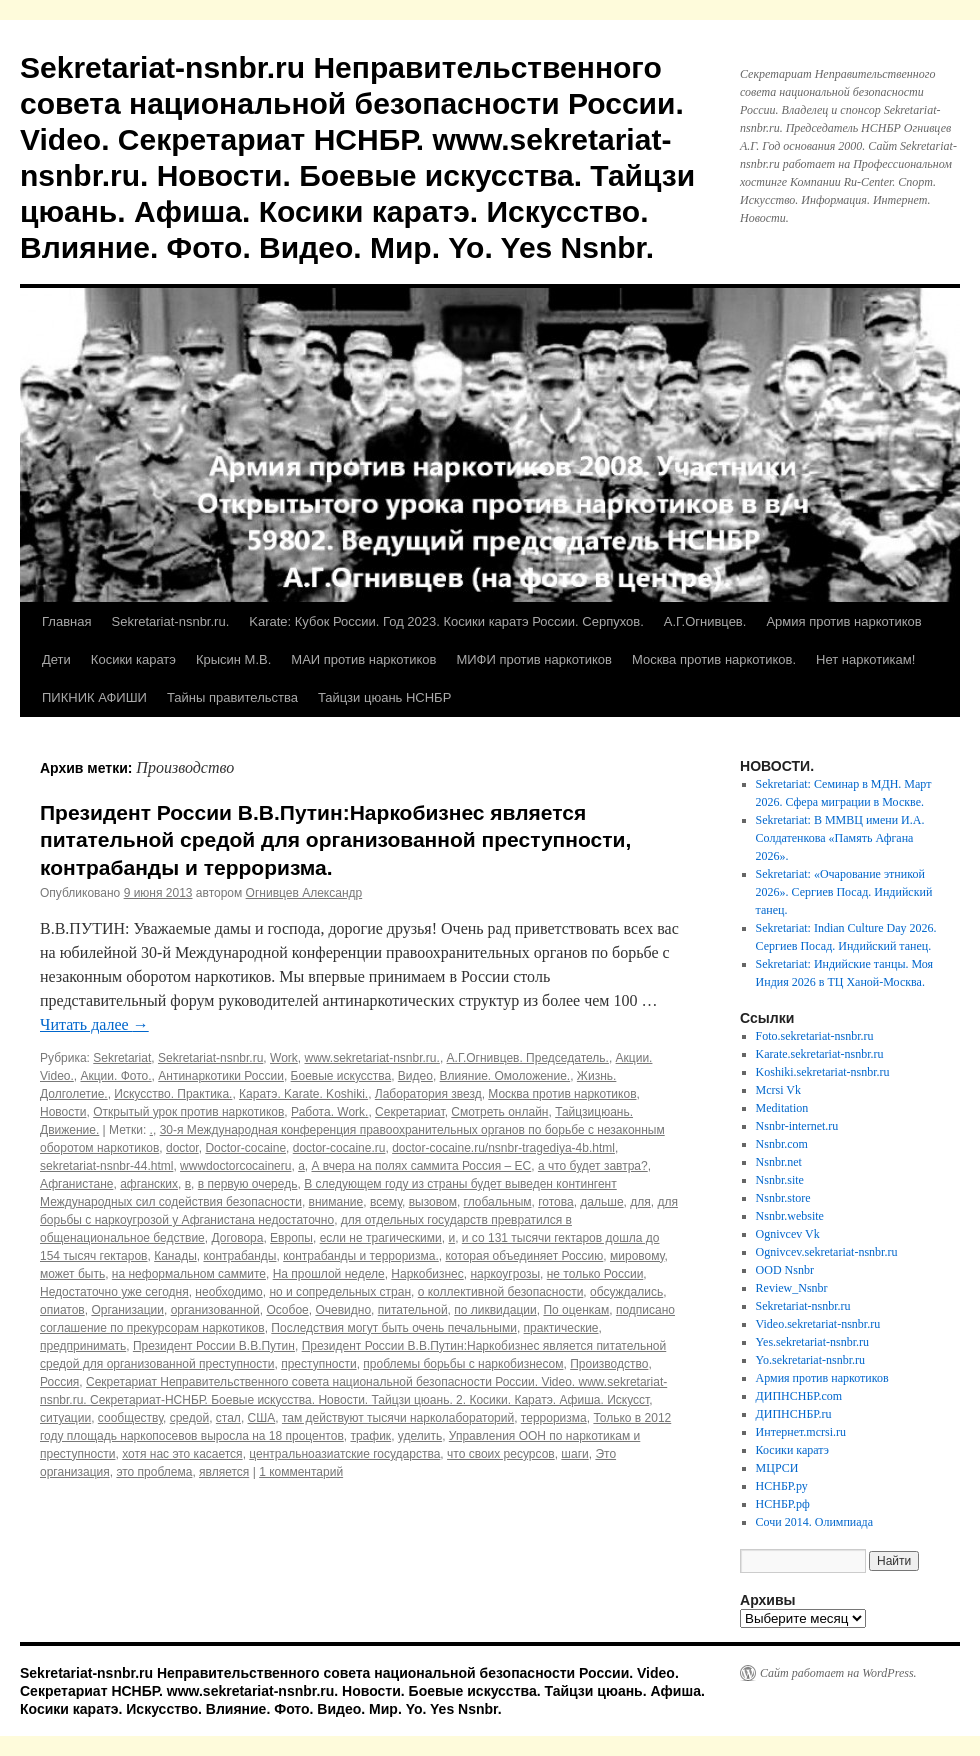  Describe the element at coordinates (421, 1166) in the screenshot. I see `А вчера на полях саммита Россия – ЕС` at that location.